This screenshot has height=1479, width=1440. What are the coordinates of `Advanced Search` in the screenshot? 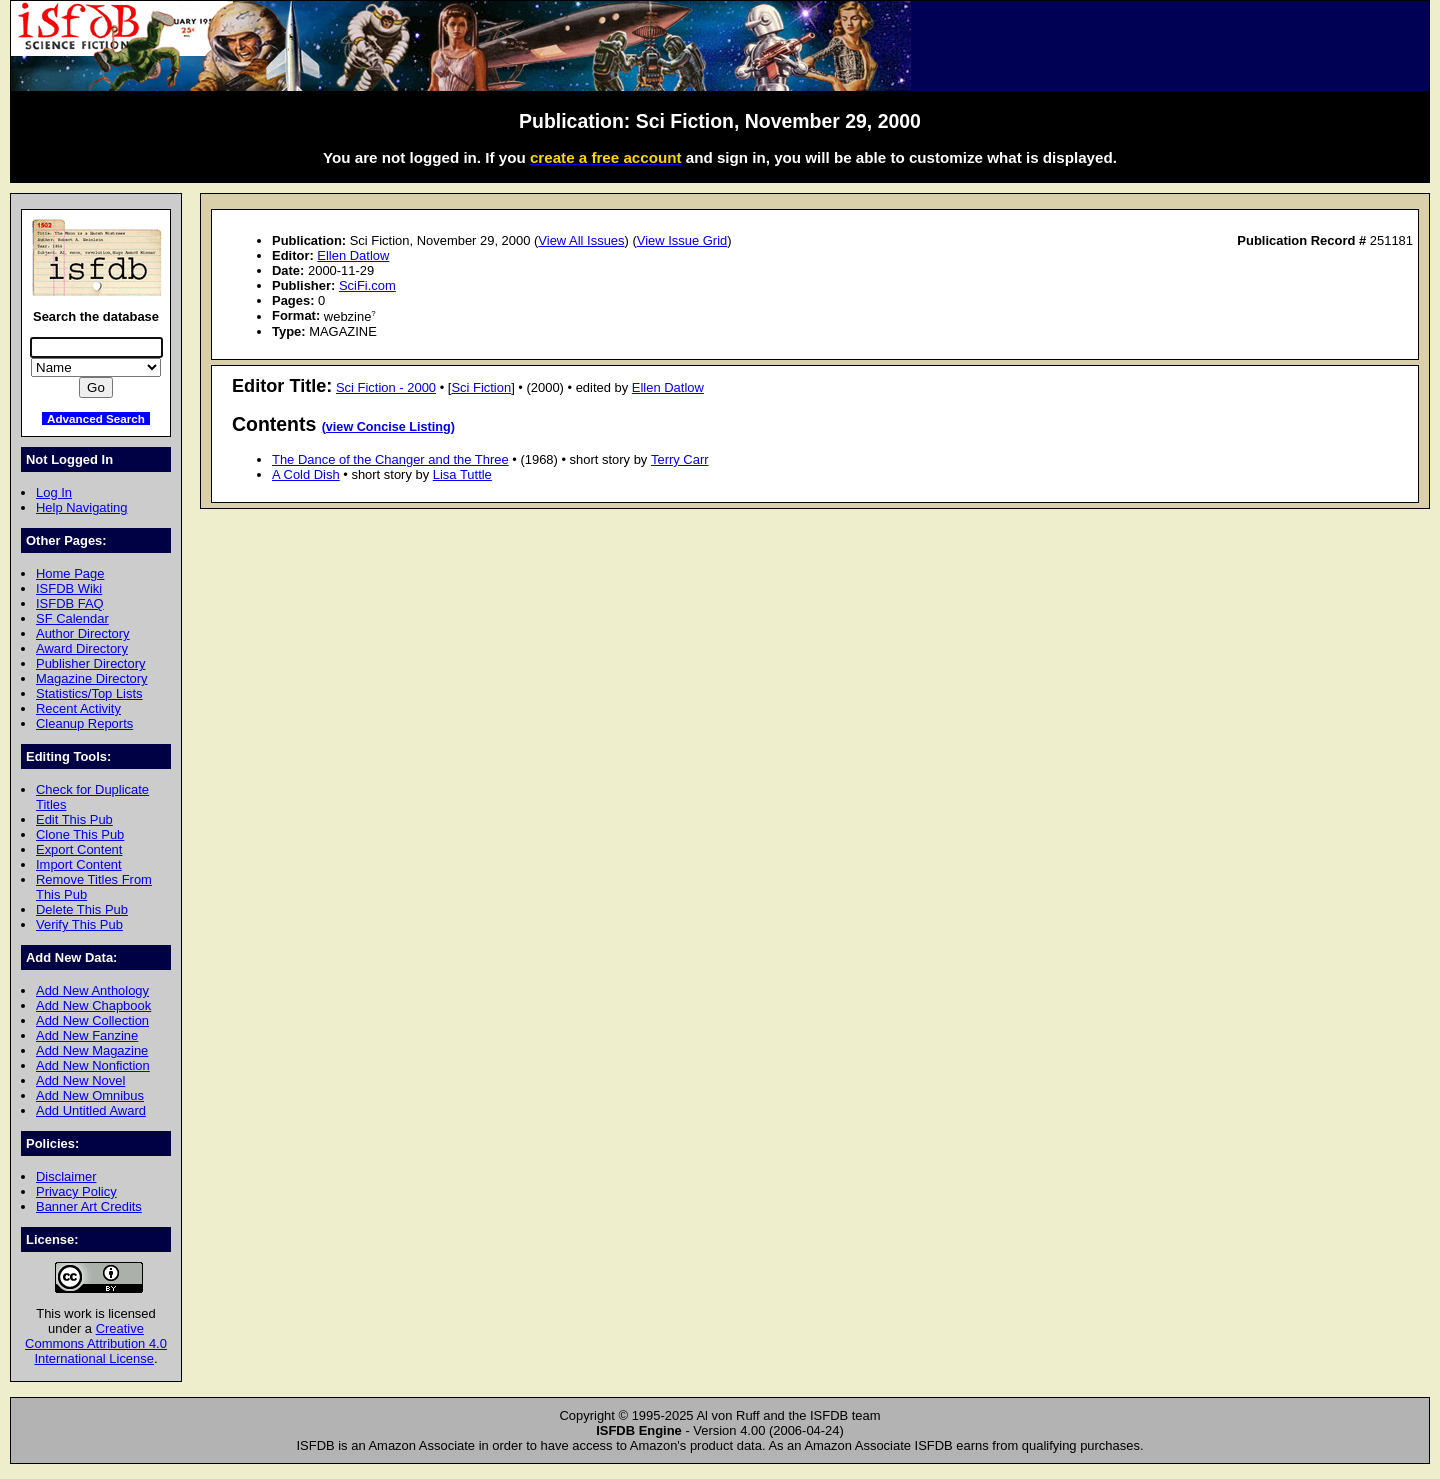 It's located at (96, 418).